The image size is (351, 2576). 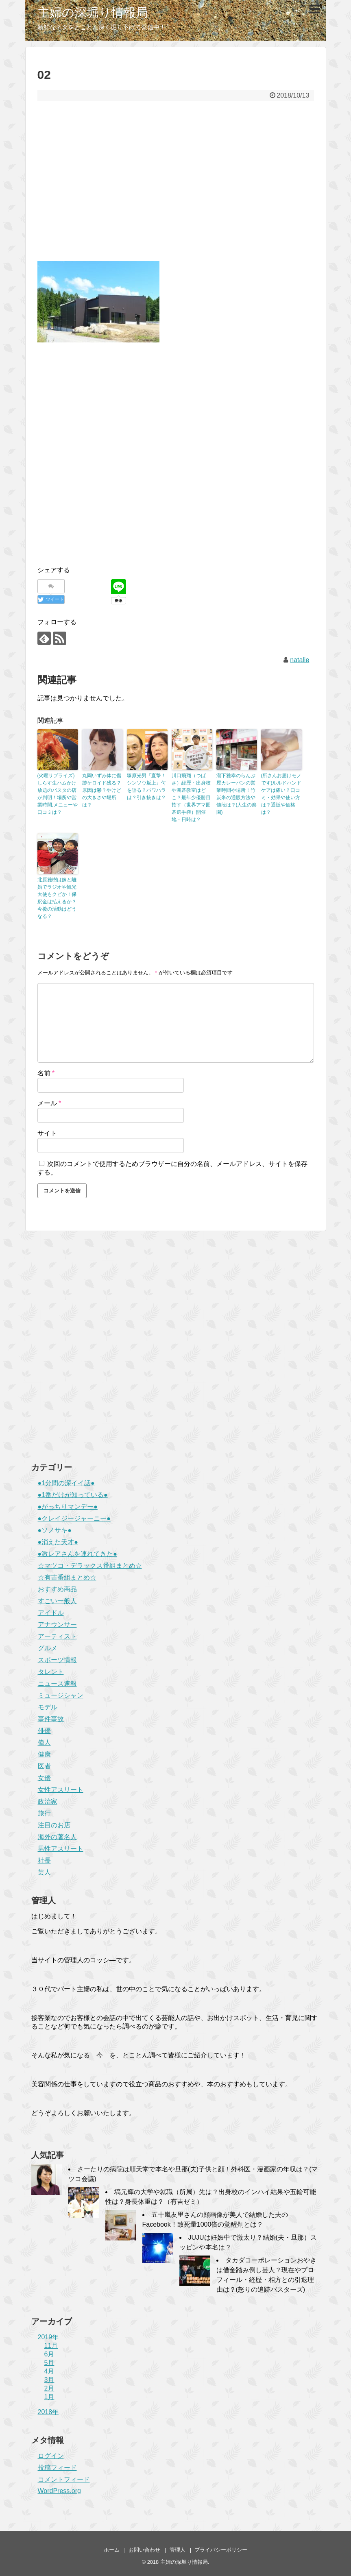 What do you see at coordinates (49, 2388) in the screenshot?
I see `2月` at bounding box center [49, 2388].